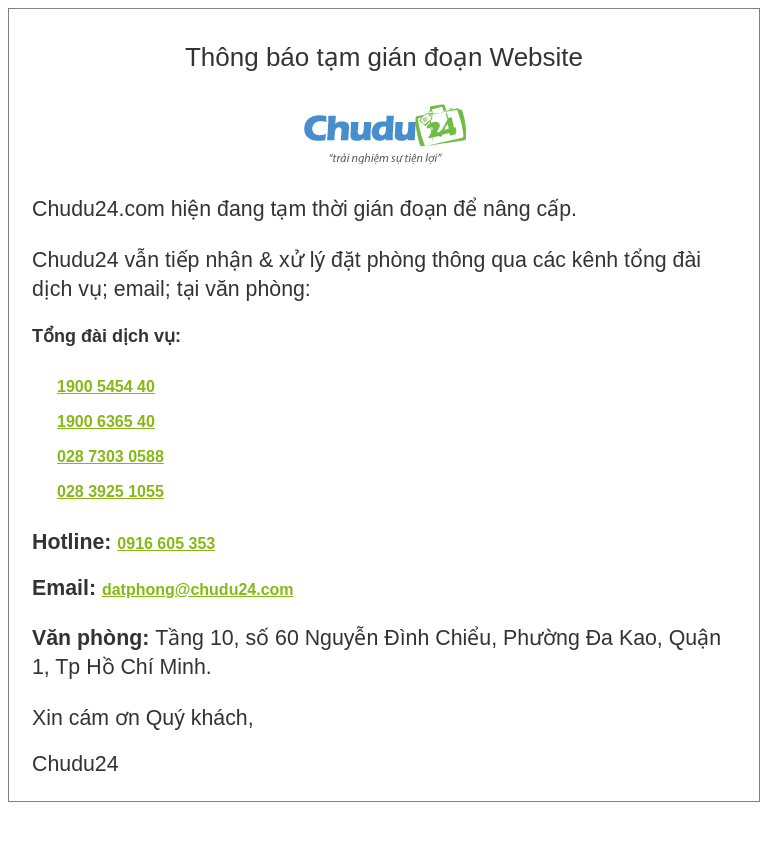  Describe the element at coordinates (106, 421) in the screenshot. I see `1900 6365 40` at that location.